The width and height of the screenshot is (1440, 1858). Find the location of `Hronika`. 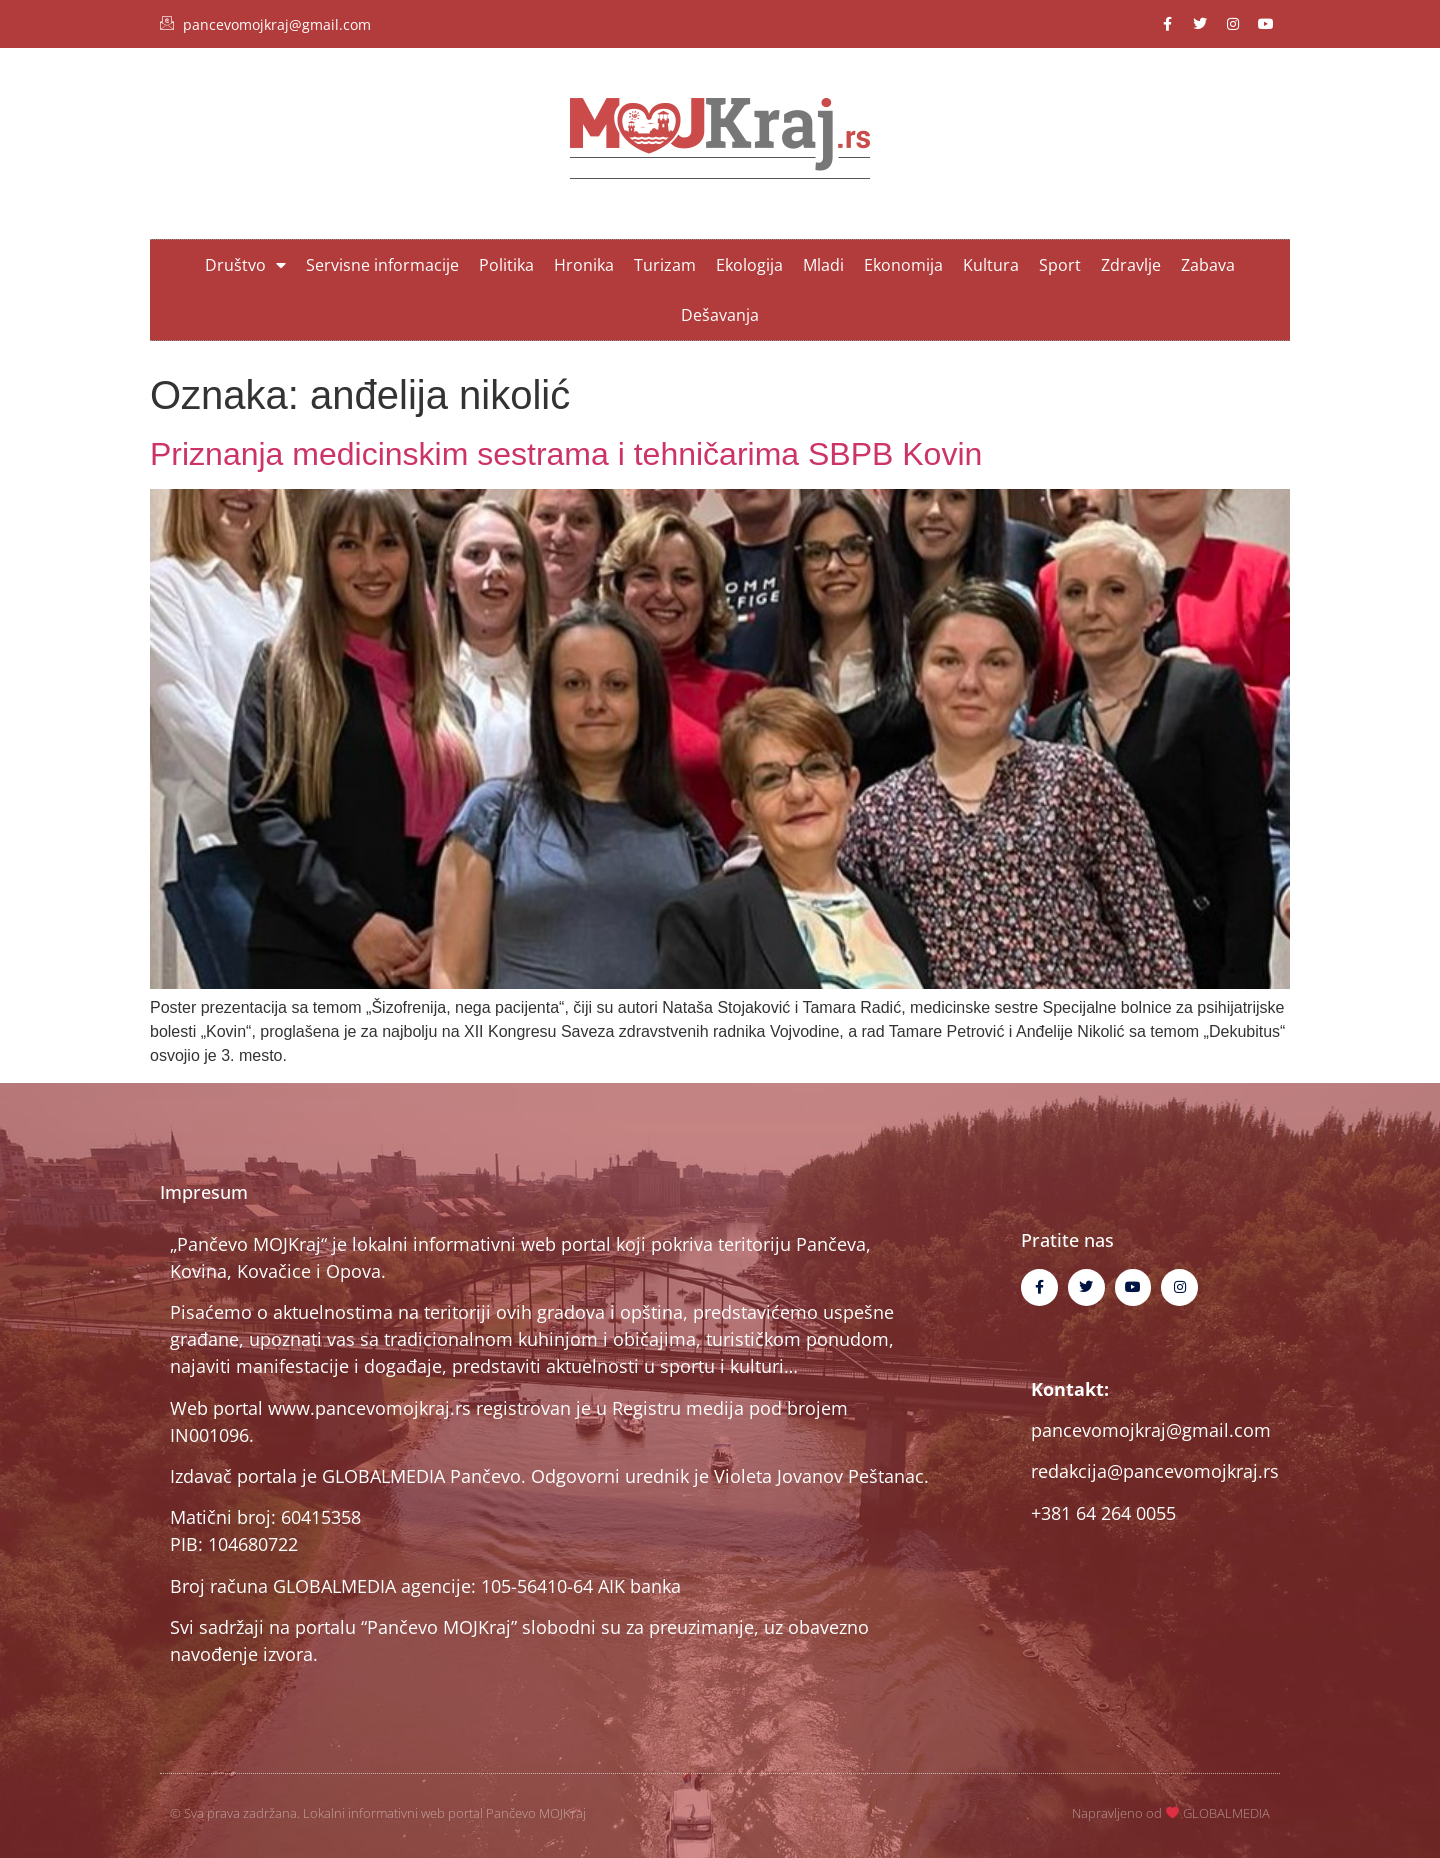

Hronika is located at coordinates (584, 265).